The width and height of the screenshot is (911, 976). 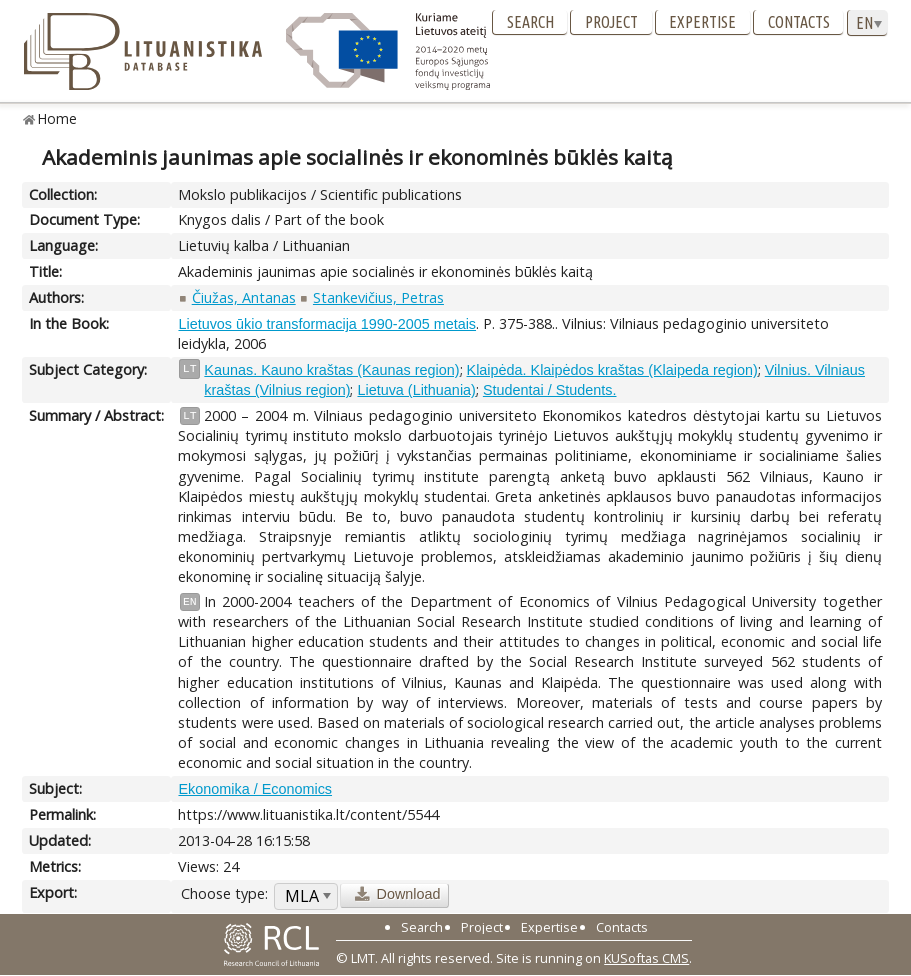 I want to click on Klaipėda. Klaipėdos kraštas (Klaipeda region), so click(x=612, y=370).